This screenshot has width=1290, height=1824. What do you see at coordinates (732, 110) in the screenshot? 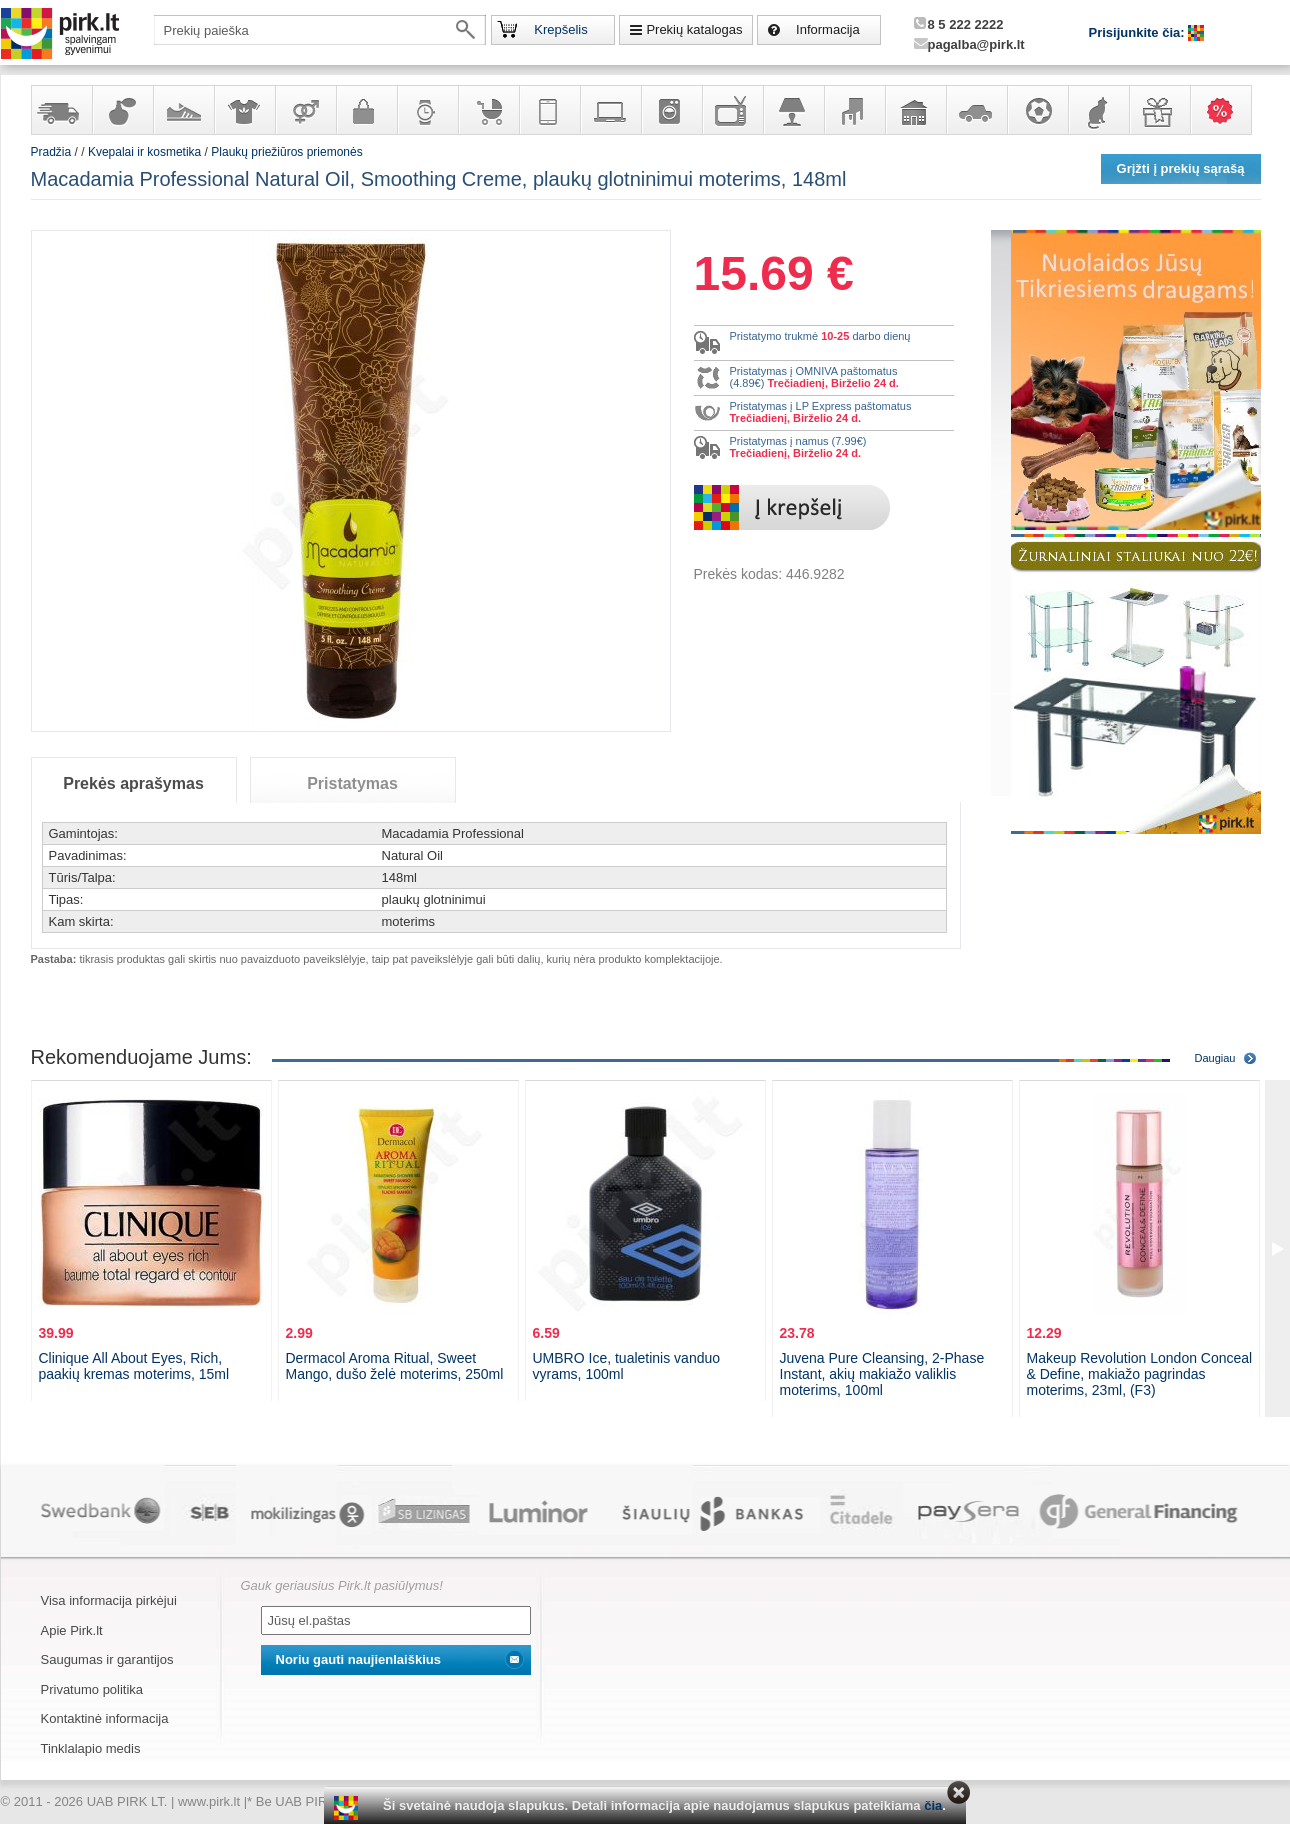
I see `Televizoriai, kita namų elektronika` at bounding box center [732, 110].